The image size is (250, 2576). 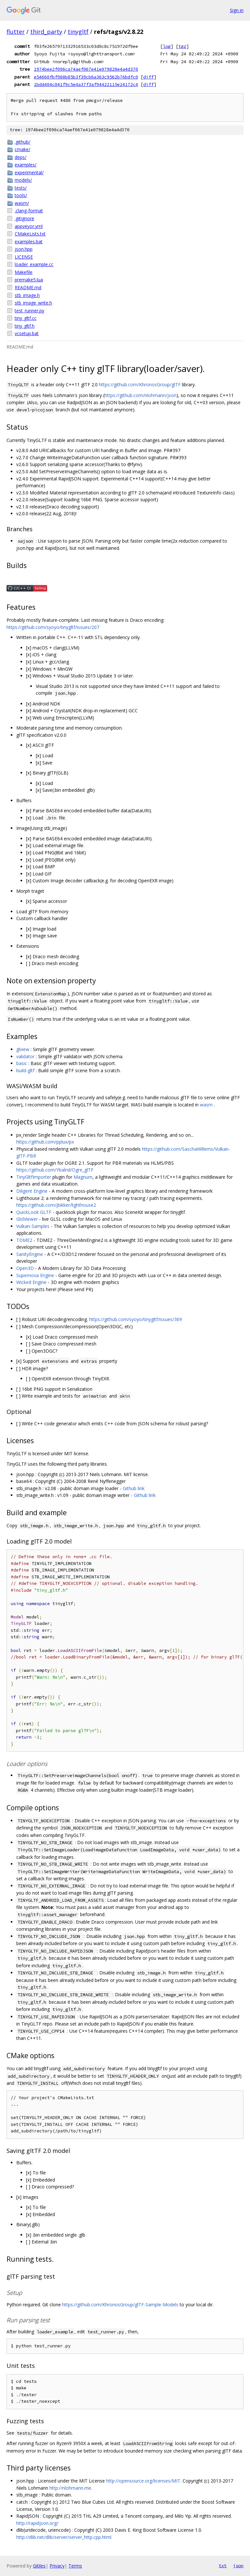 What do you see at coordinates (29, 172) in the screenshot?
I see `experimental/` at bounding box center [29, 172].